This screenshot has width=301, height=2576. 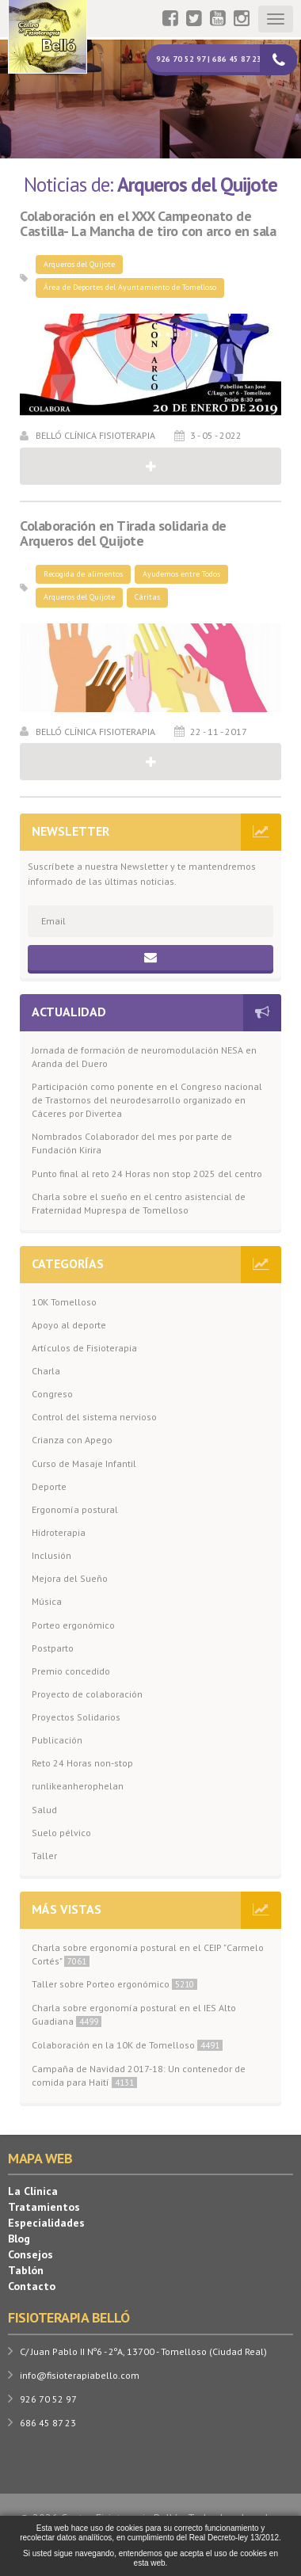 What do you see at coordinates (132, 1143) in the screenshot?
I see `Nombrados Colaborador del mes por parte de Fundación Kirira` at bounding box center [132, 1143].